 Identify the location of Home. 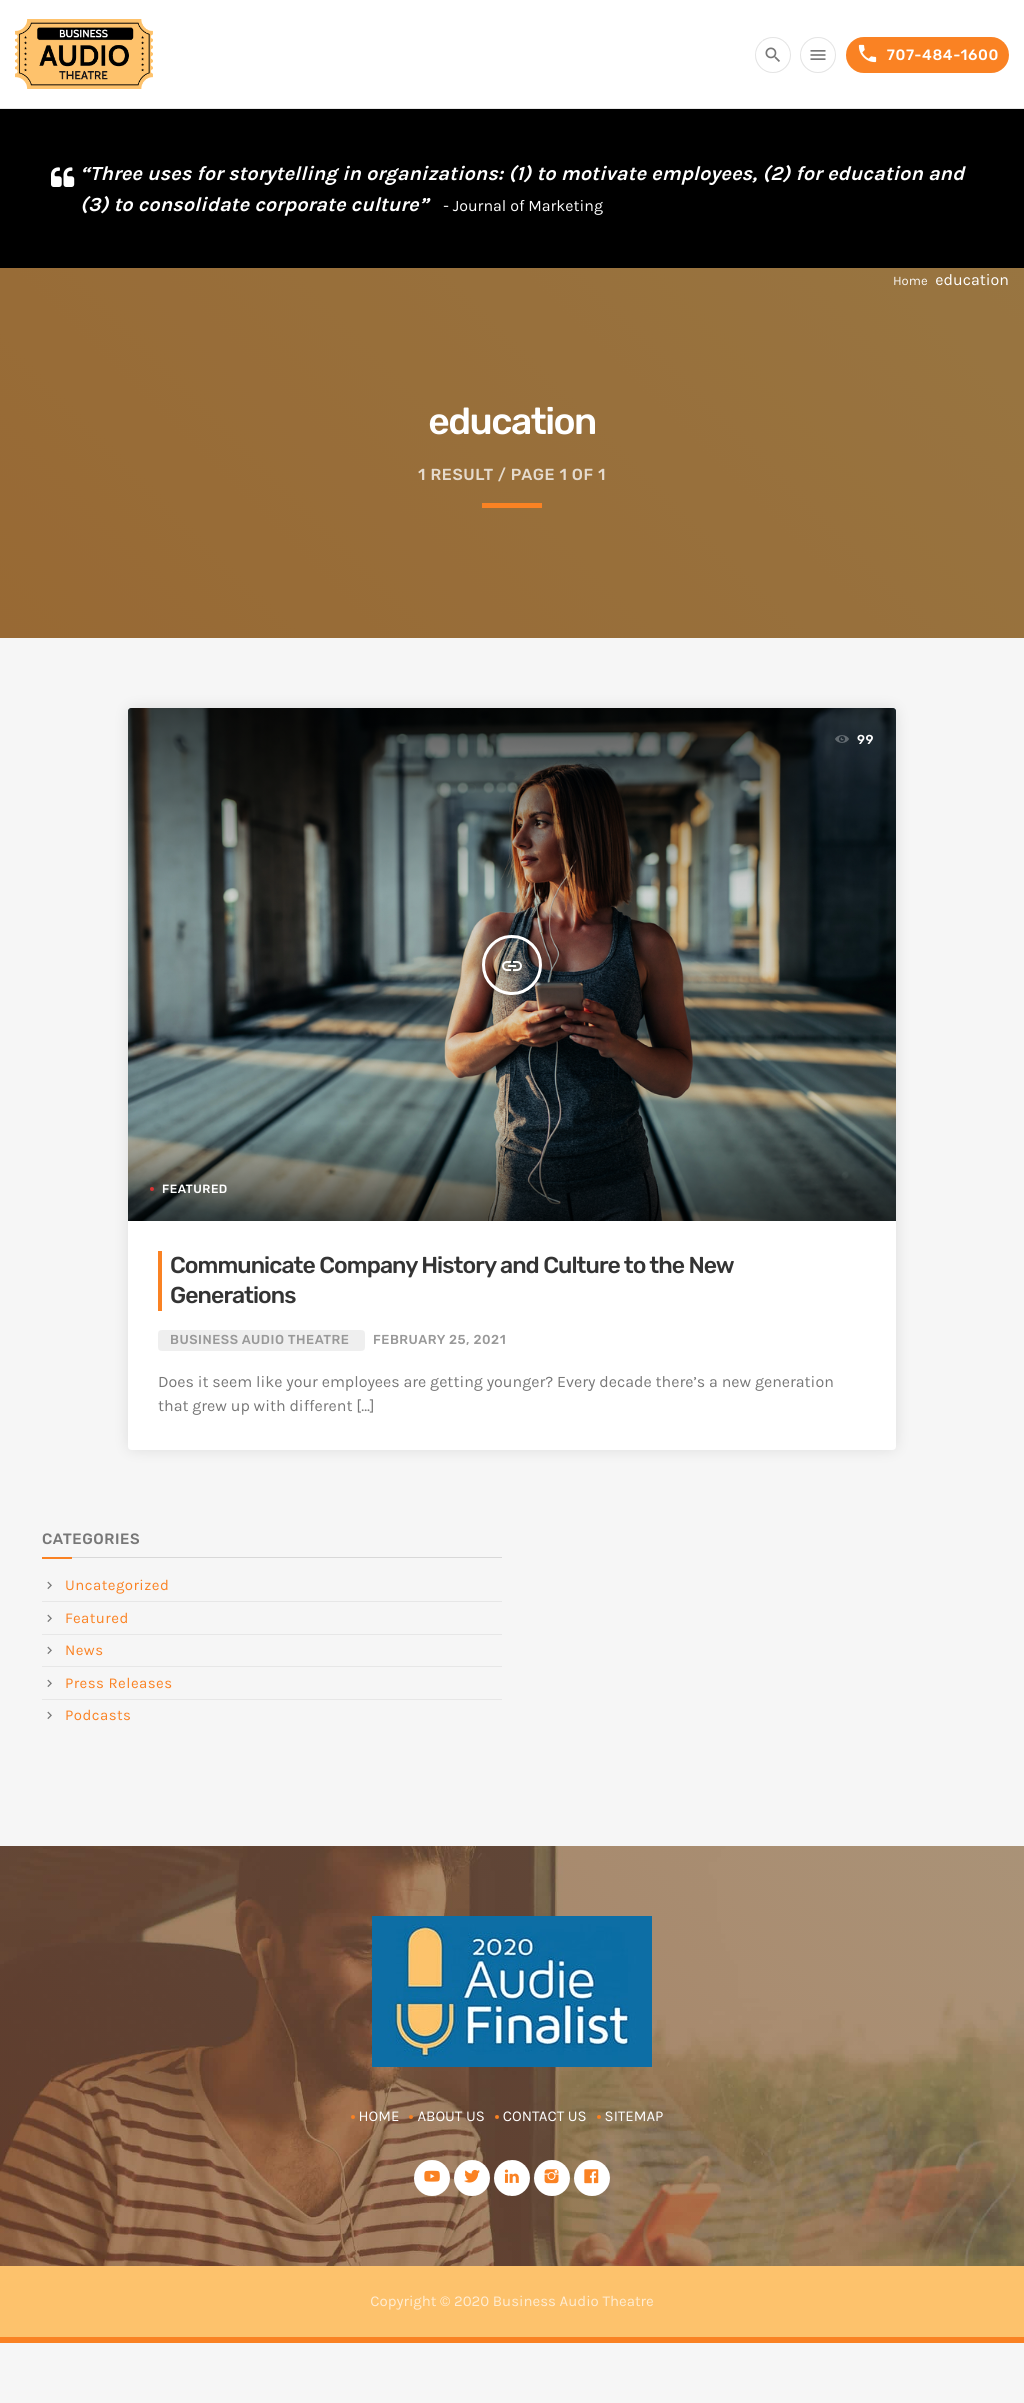
(910, 281).